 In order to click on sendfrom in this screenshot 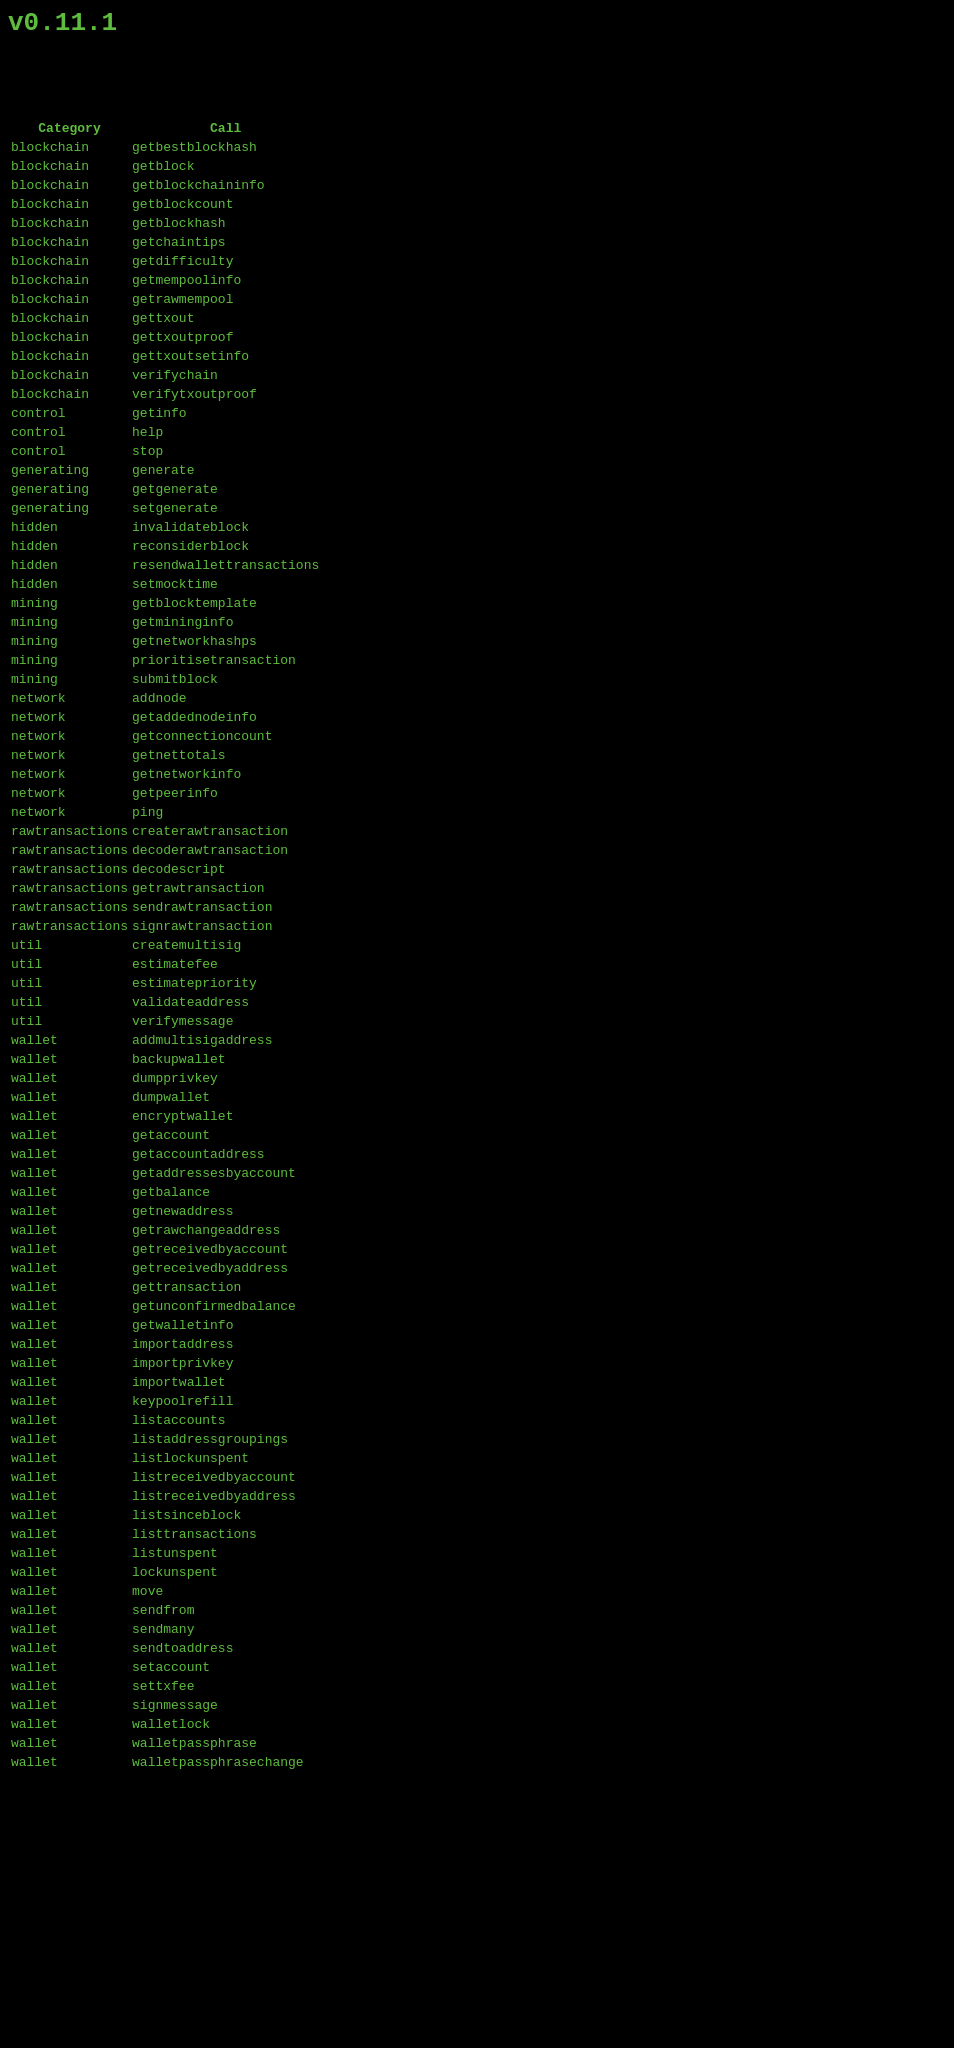, I will do `click(163, 1852)`.